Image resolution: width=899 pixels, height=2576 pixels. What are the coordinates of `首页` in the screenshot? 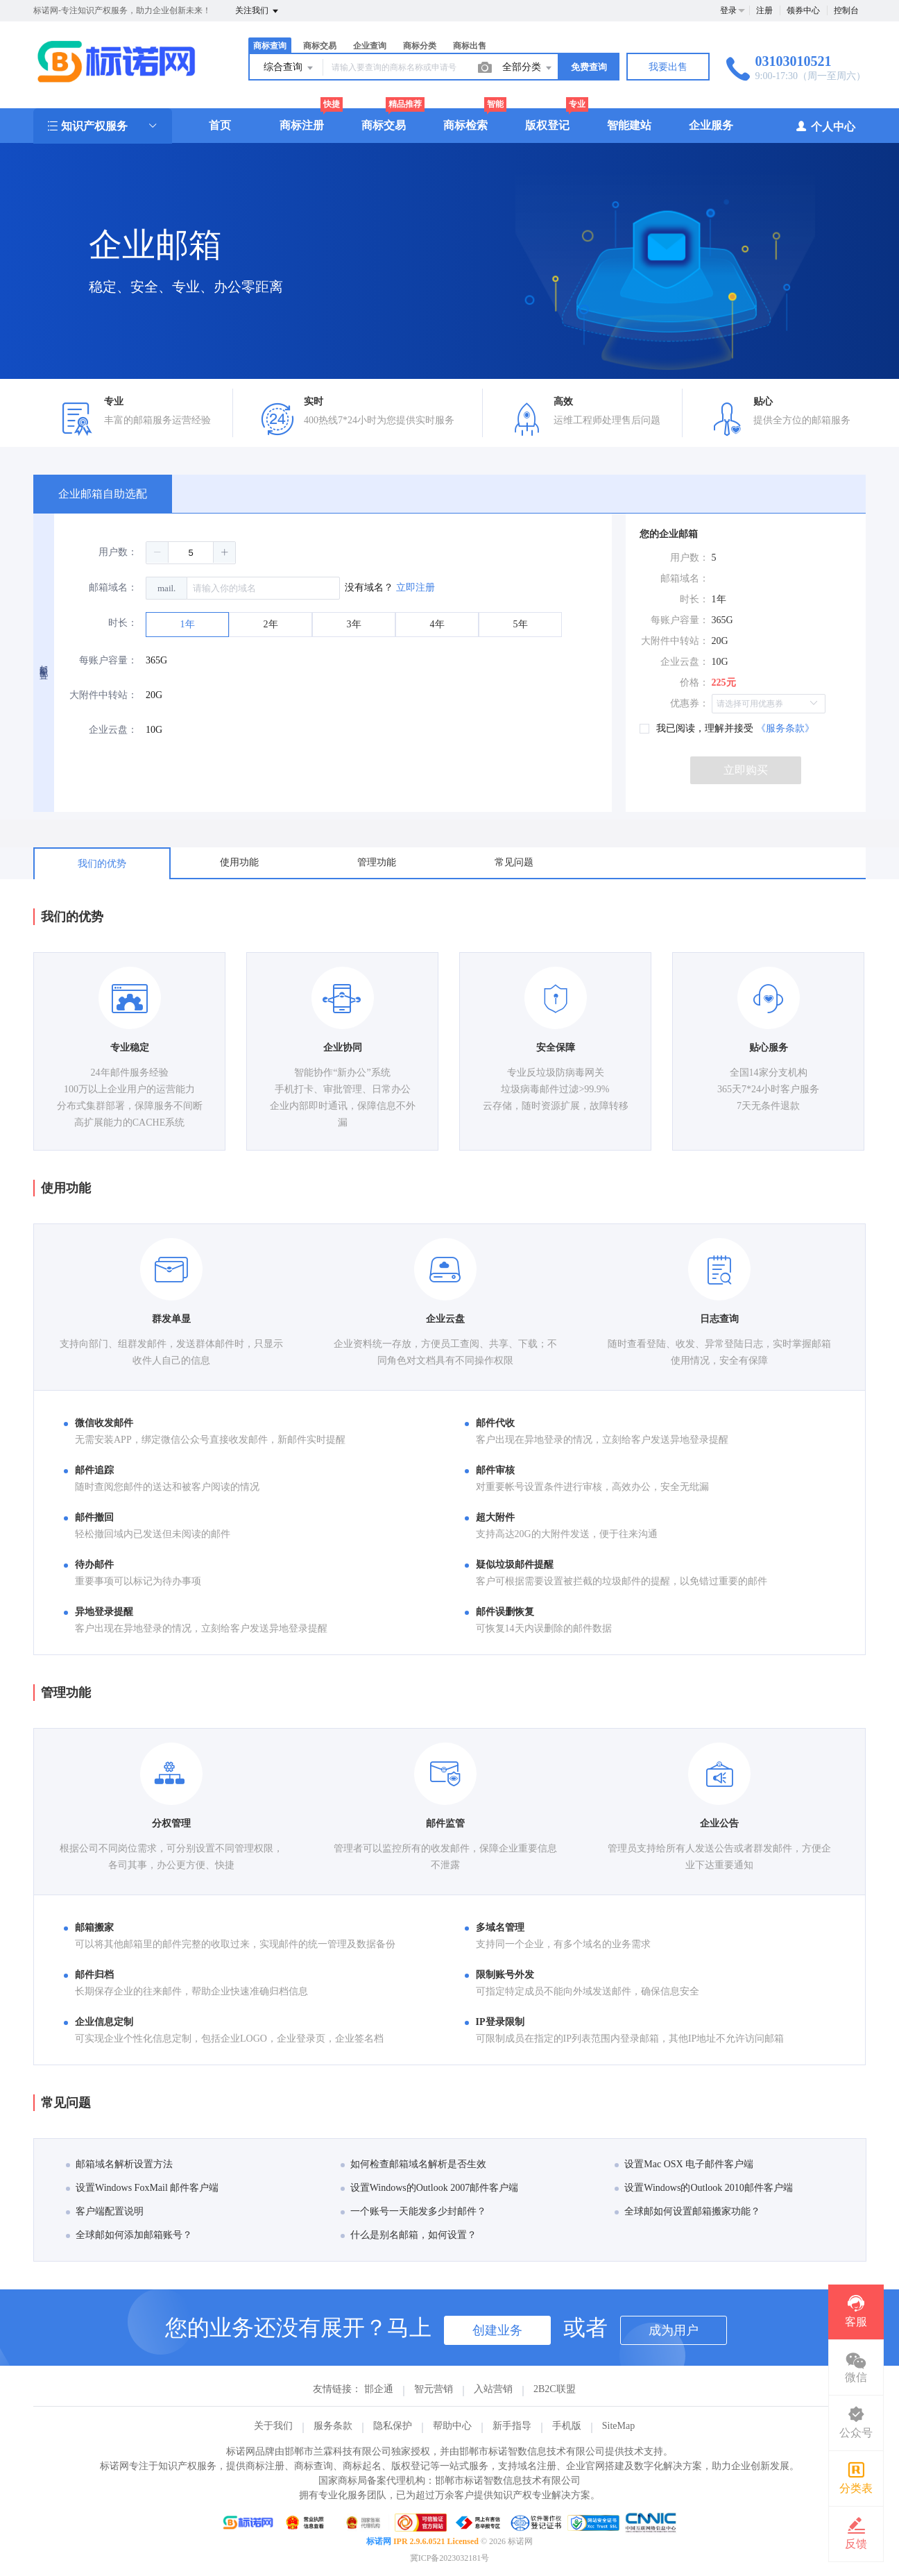 It's located at (220, 125).